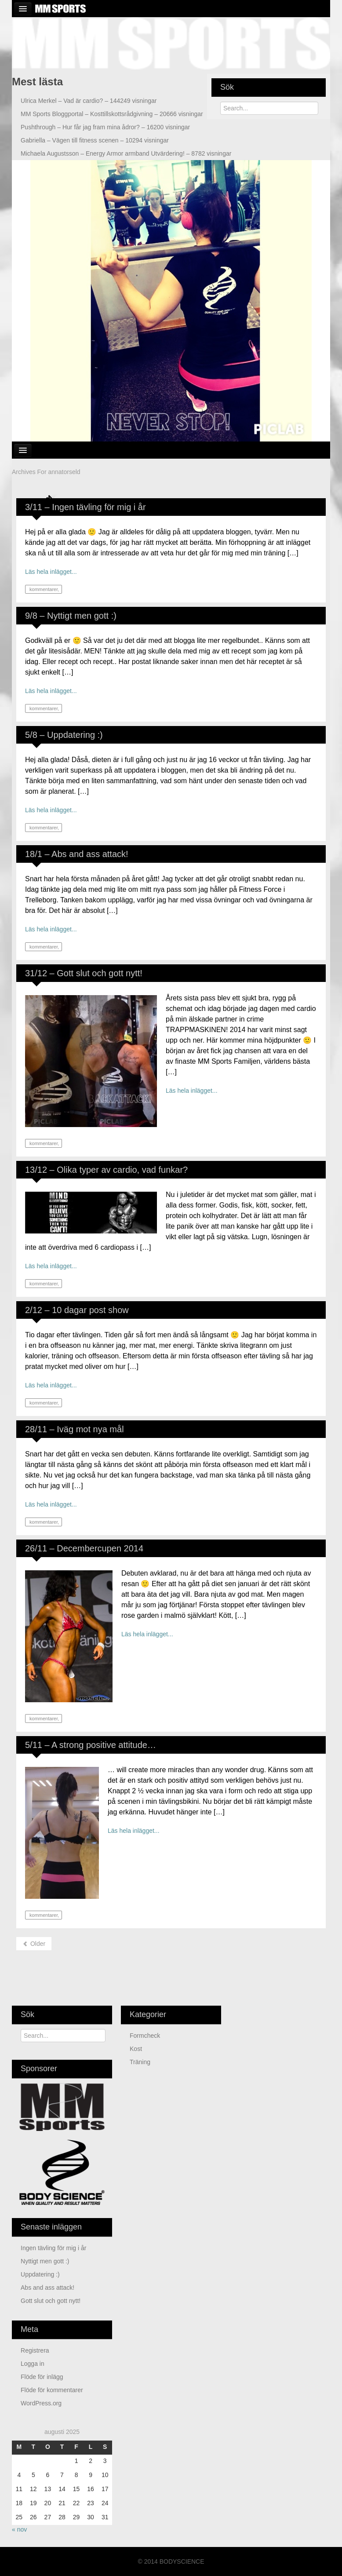 This screenshot has width=342, height=2576. What do you see at coordinates (74, 1429) in the screenshot?
I see `28/11 – Iväg mot nya mål` at bounding box center [74, 1429].